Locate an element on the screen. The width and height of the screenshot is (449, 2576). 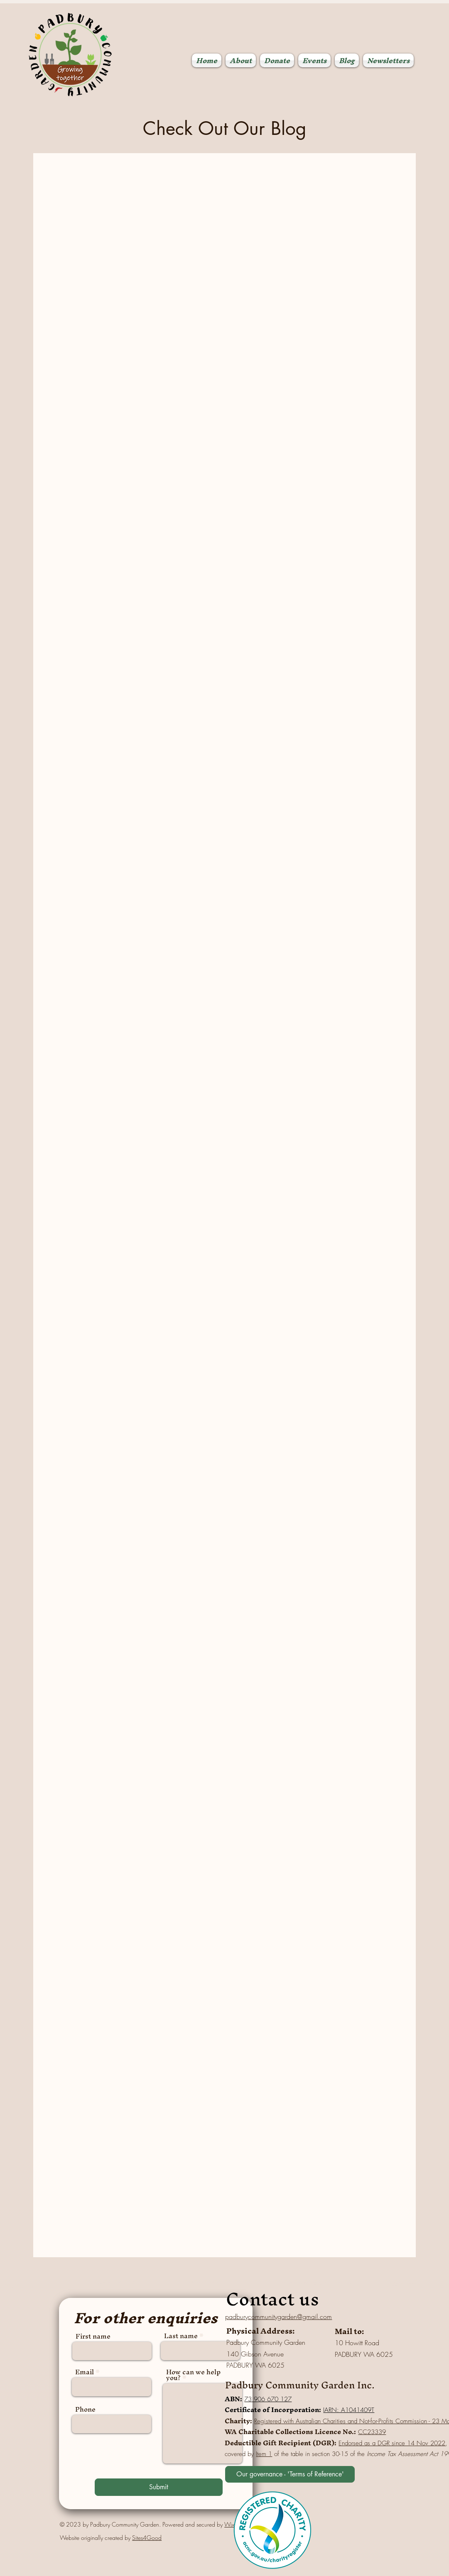
[We are governed by our 'Terms of Reference'. You can read our Terms of Reference here] is located at coordinates (290, 2474).